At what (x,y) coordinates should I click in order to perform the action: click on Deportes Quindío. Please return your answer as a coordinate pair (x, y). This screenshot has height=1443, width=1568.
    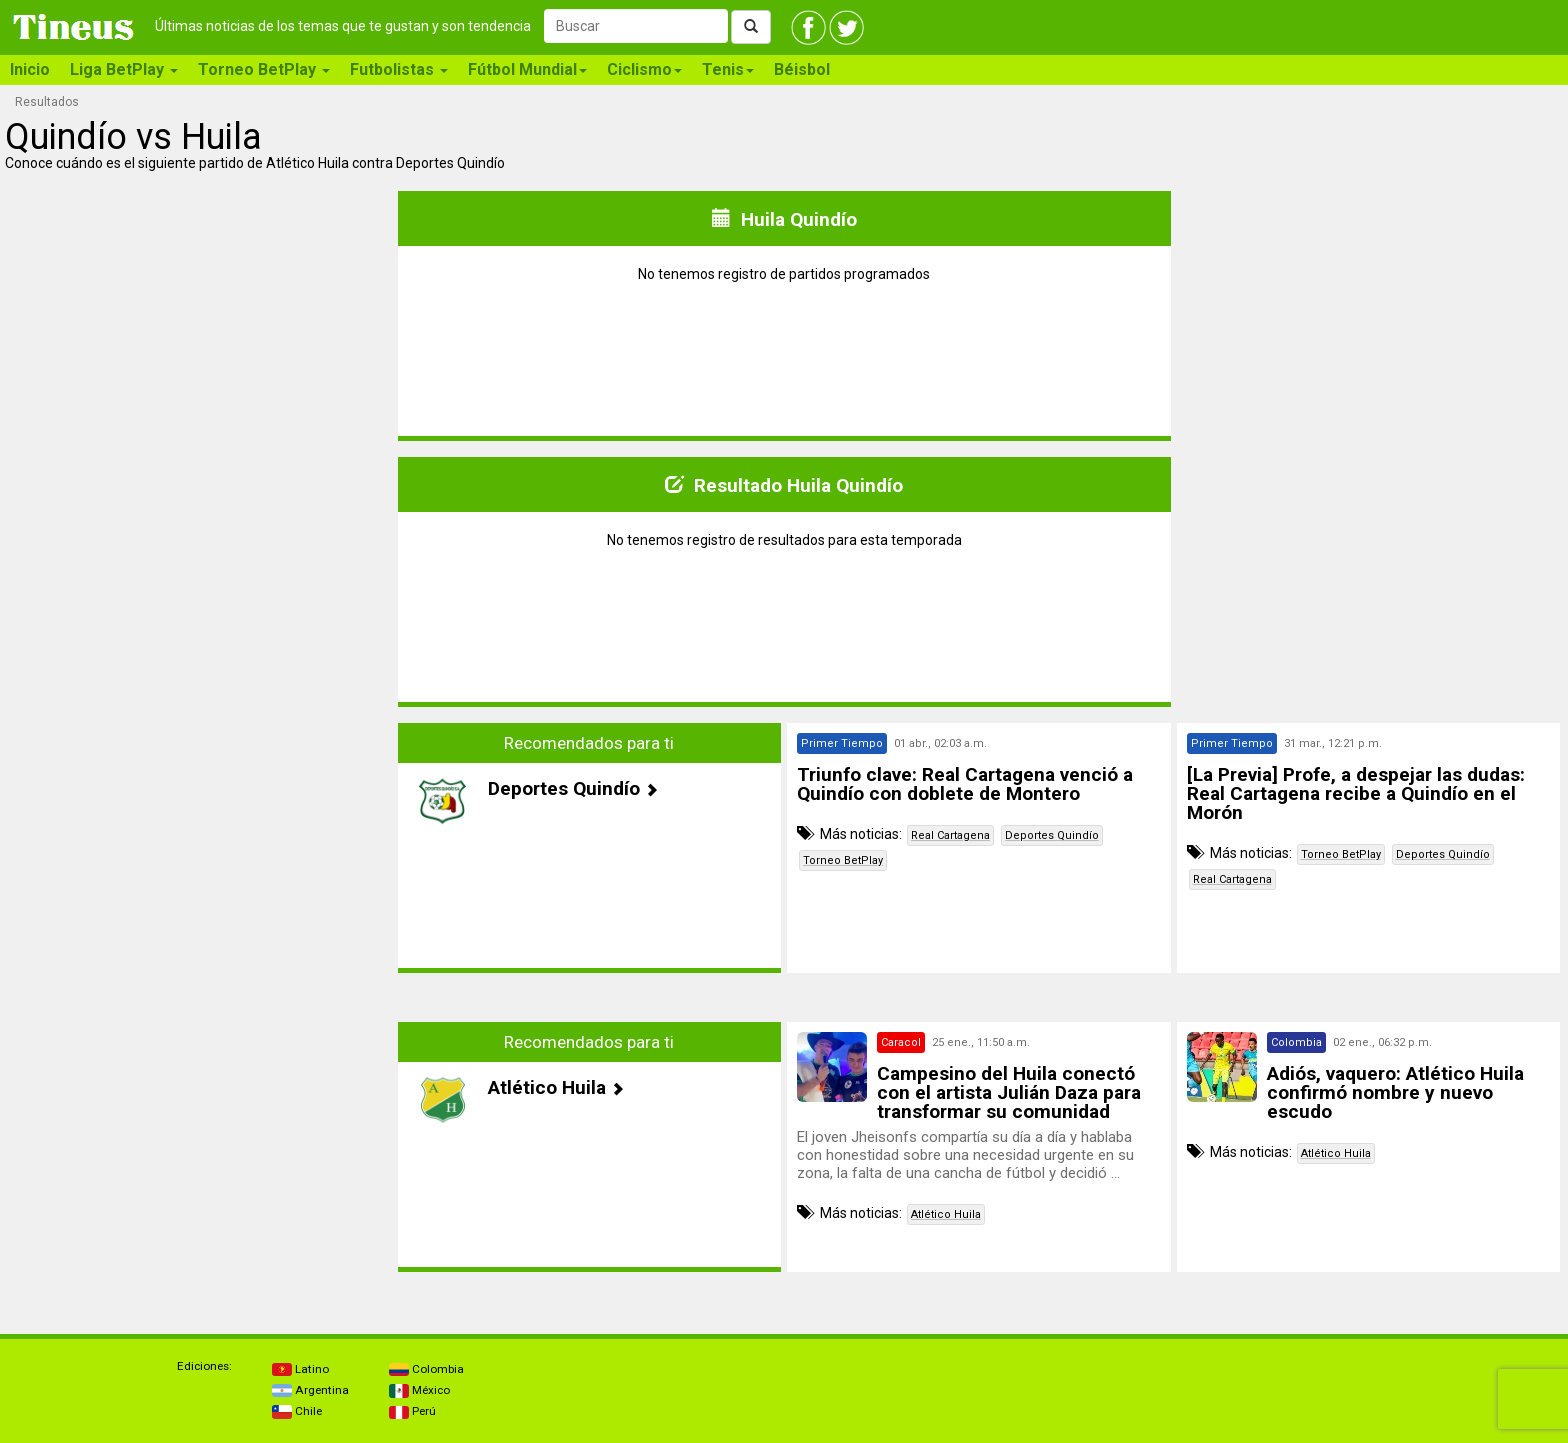
    Looking at the image, I should click on (1052, 835).